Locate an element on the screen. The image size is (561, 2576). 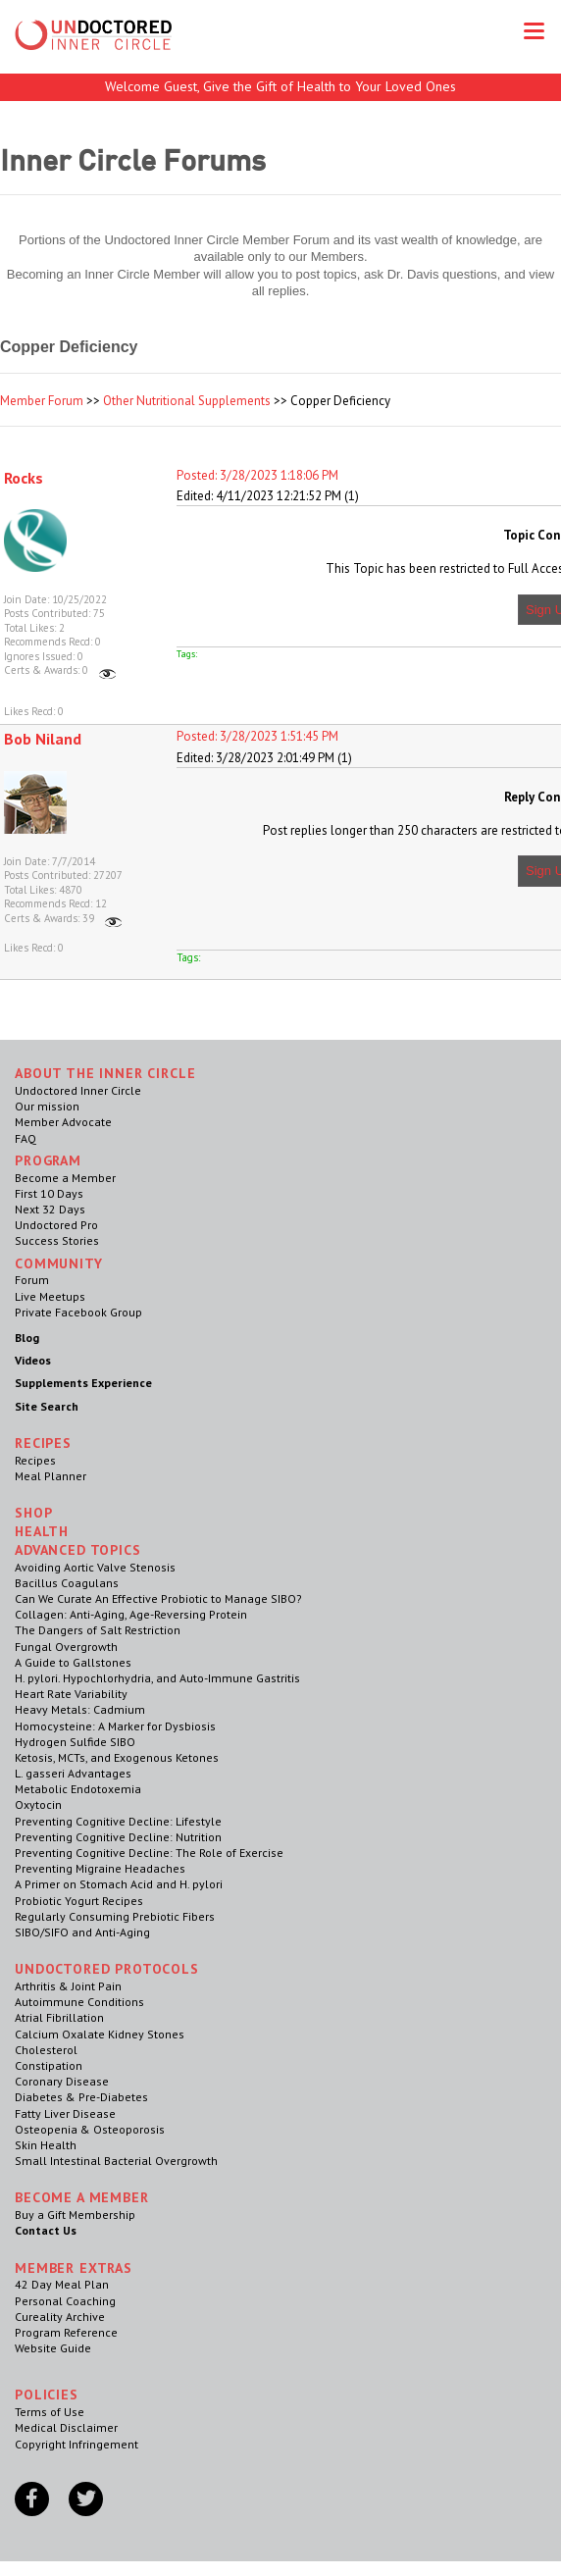
Can We Curate An Effective Probiotic to Manage SIBO? is located at coordinates (158, 1598).